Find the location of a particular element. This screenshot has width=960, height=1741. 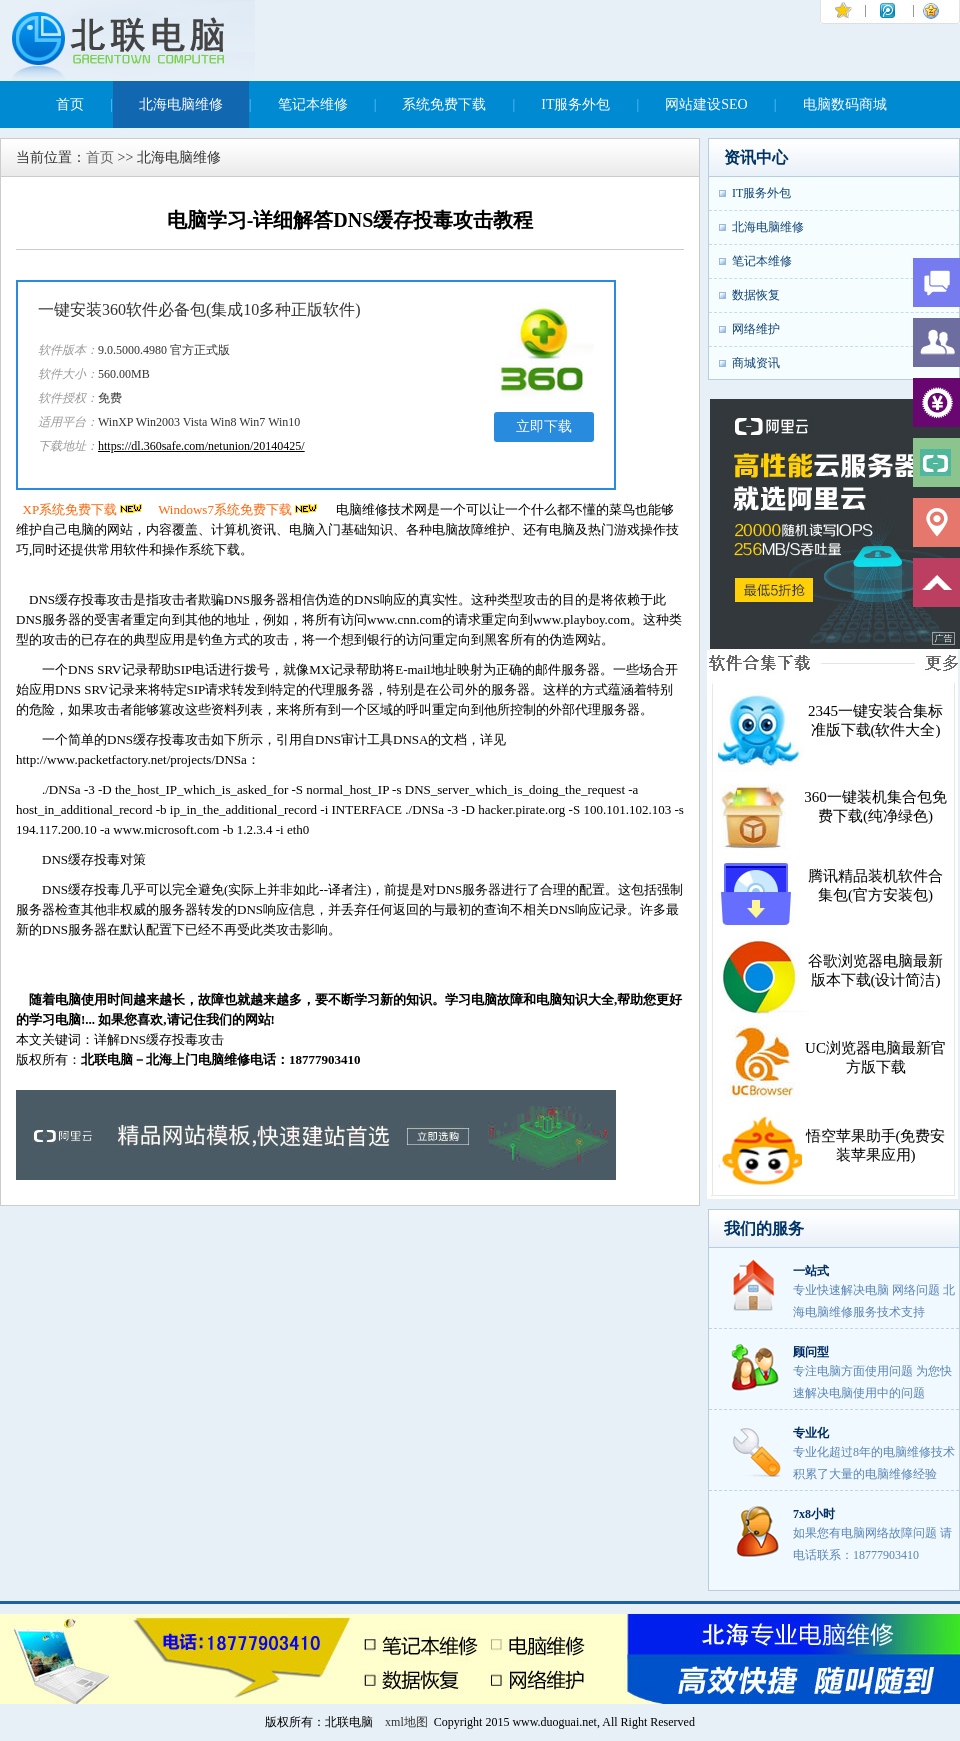

Windows7系统免费下载 is located at coordinates (239, 509).